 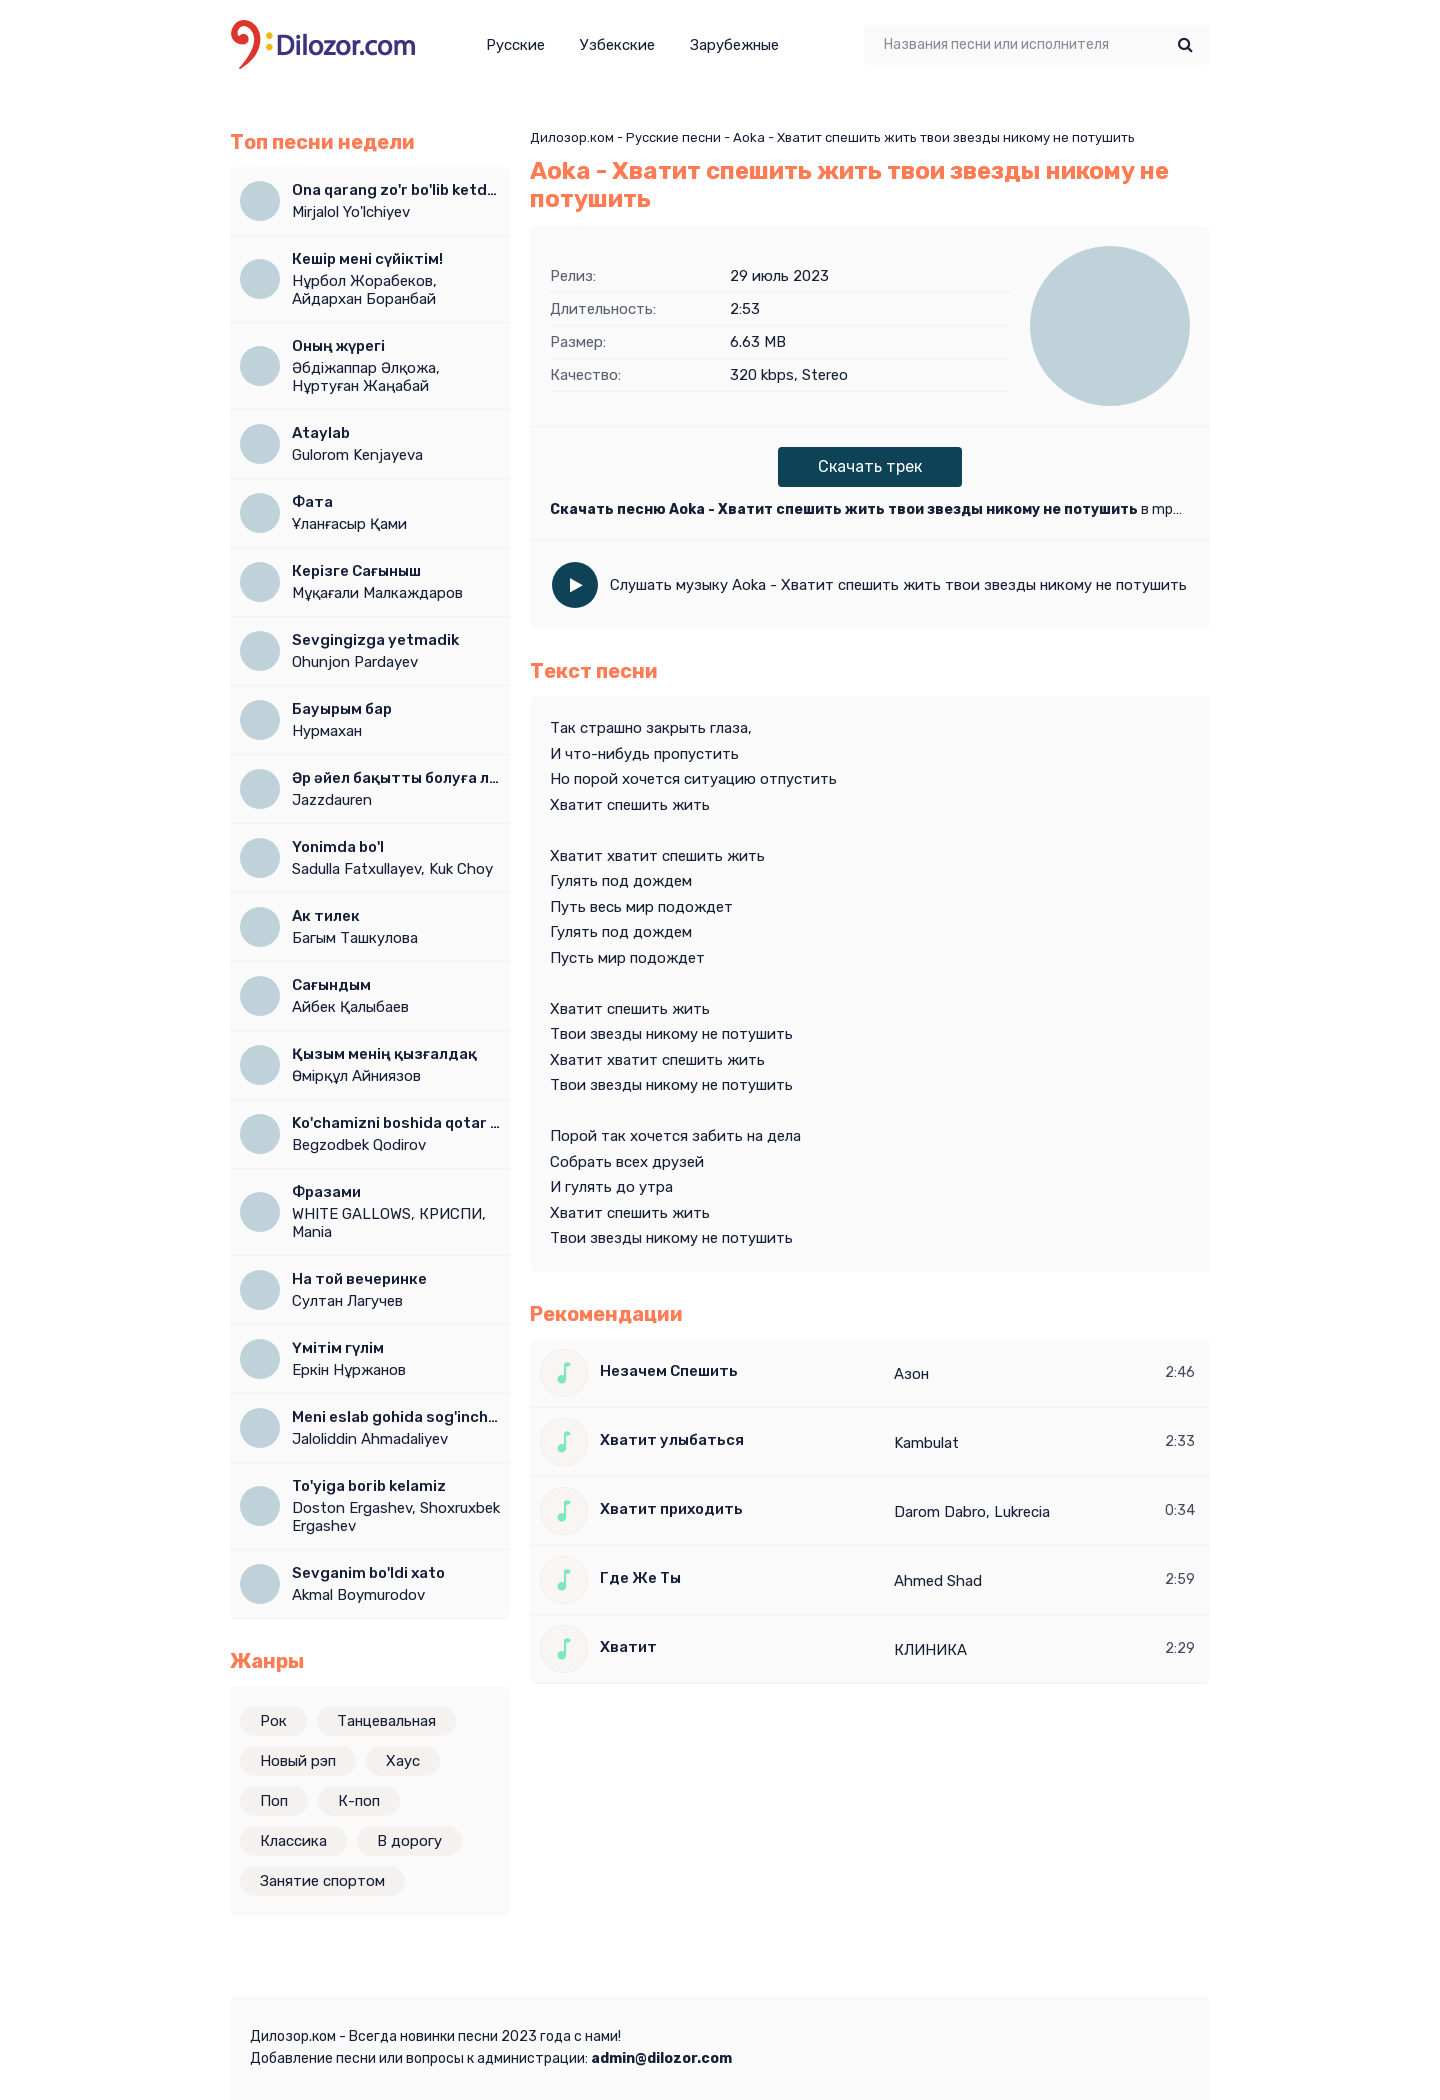 I want to click on Русские, so click(x=515, y=45).